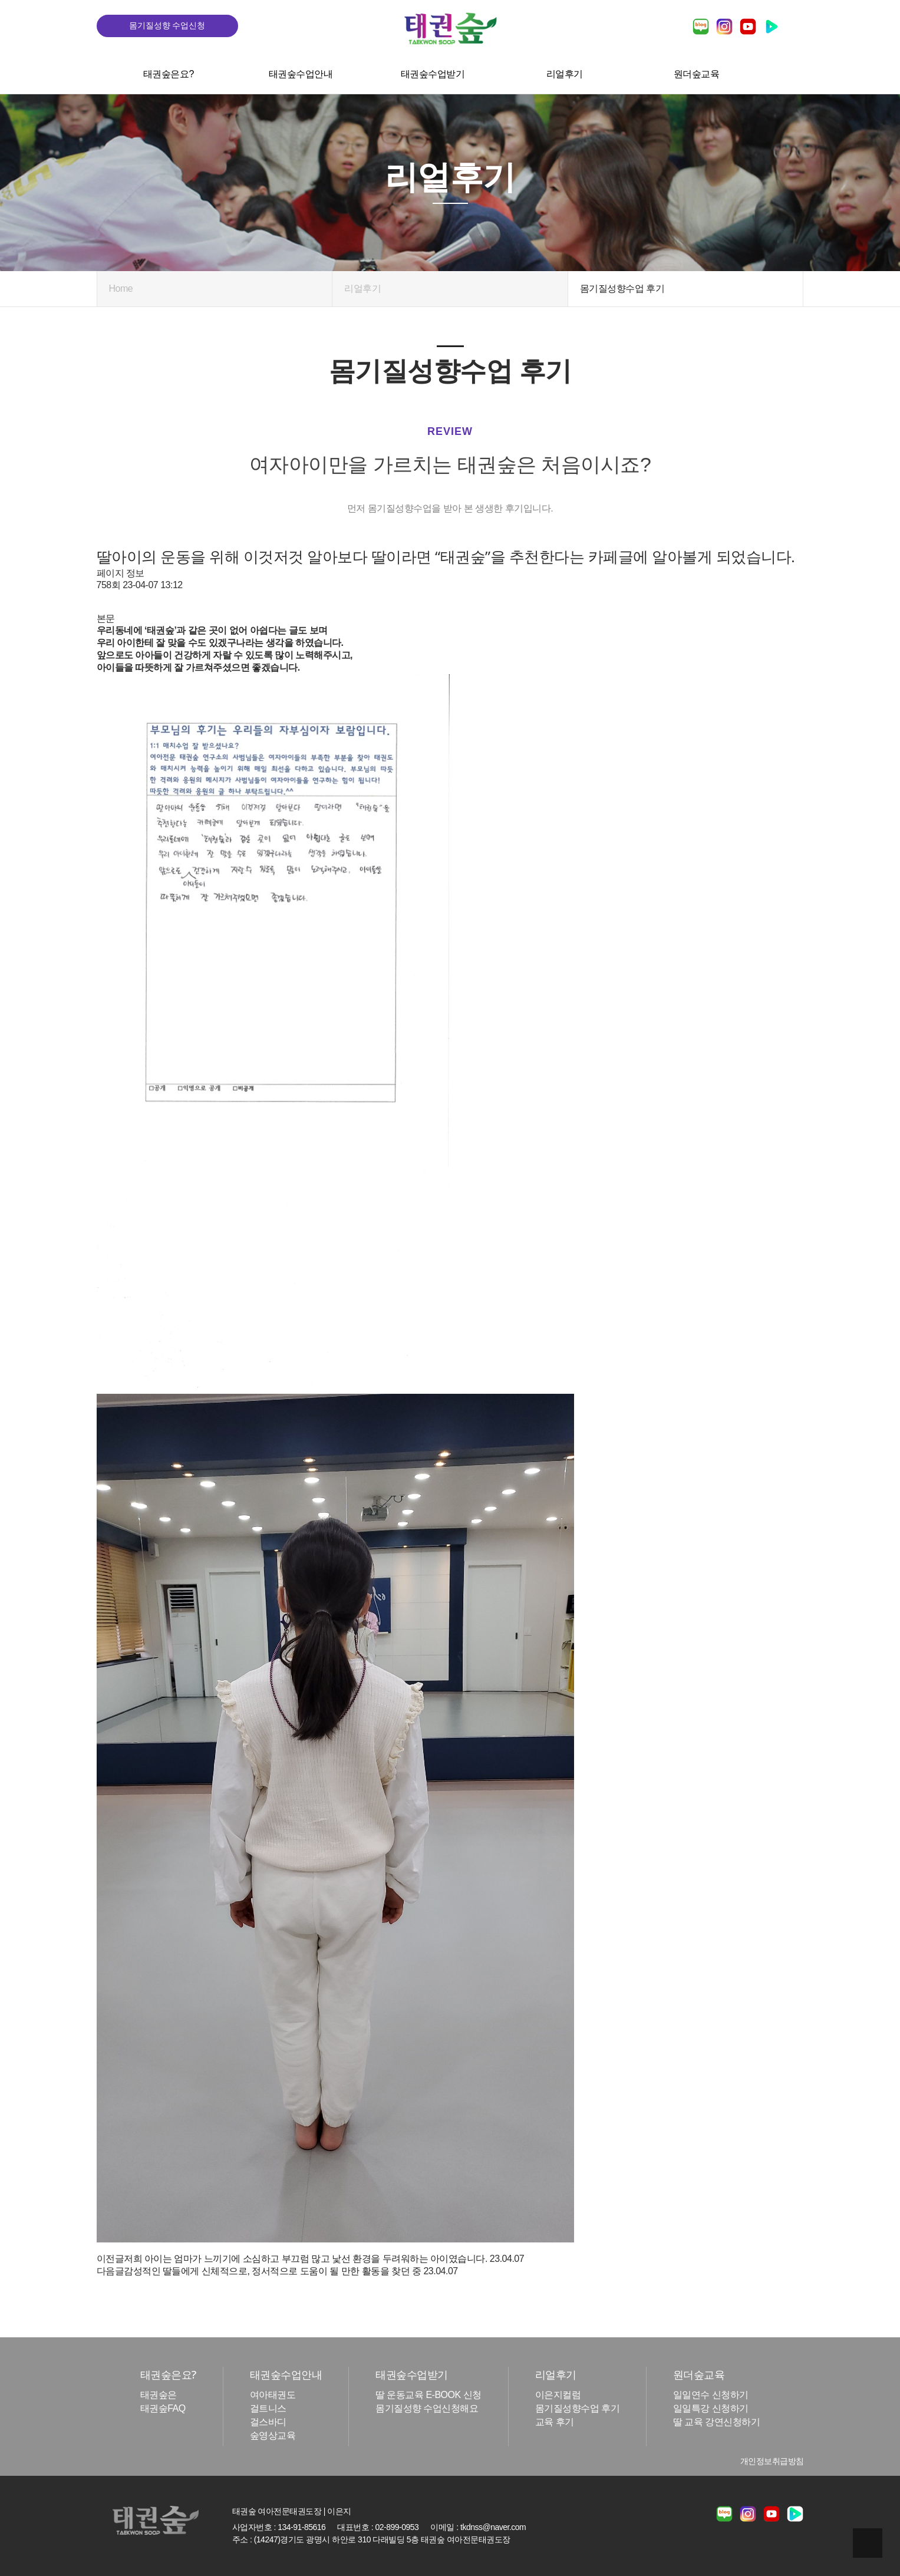 Image resolution: width=900 pixels, height=2576 pixels. I want to click on 몸기질성향 수업신청, so click(167, 25).